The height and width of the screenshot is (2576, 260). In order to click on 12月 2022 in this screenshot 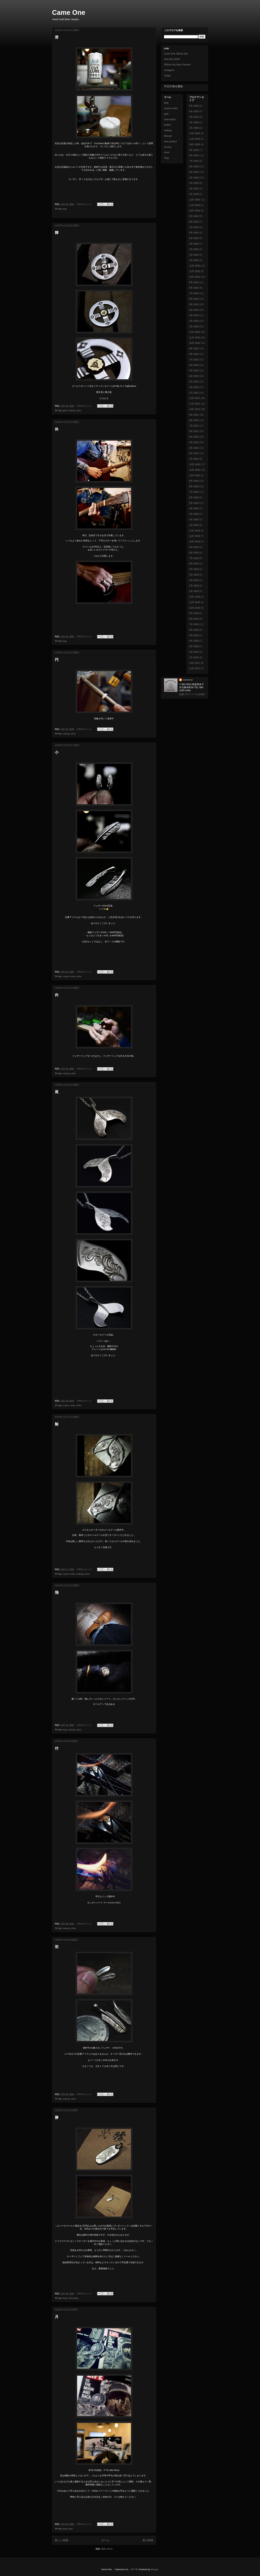, I will do `click(194, 332)`.